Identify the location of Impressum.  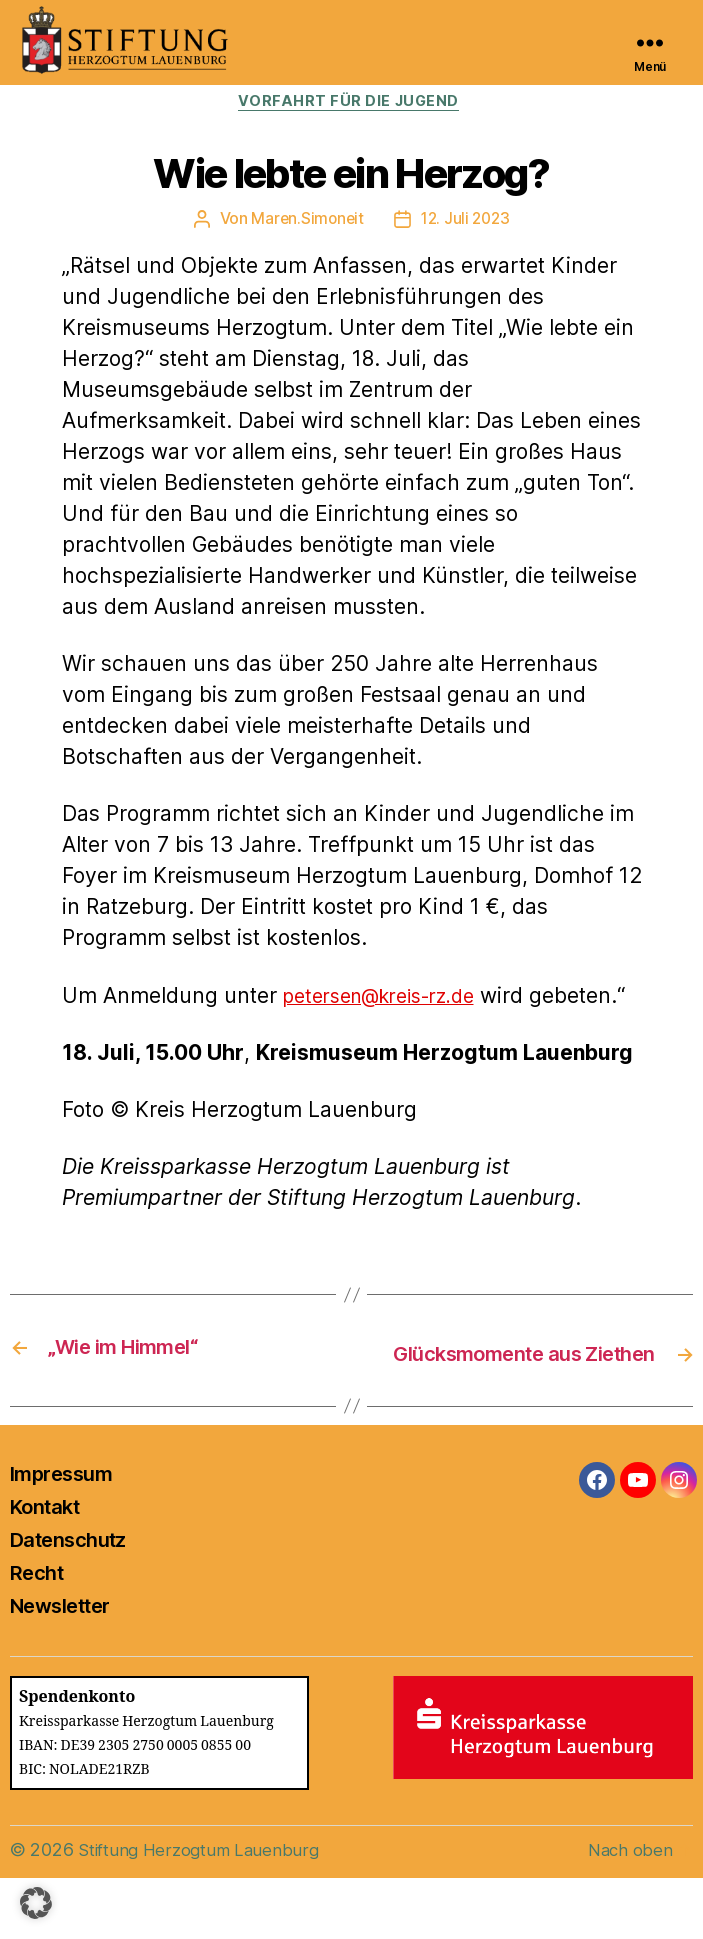
(61, 1535).